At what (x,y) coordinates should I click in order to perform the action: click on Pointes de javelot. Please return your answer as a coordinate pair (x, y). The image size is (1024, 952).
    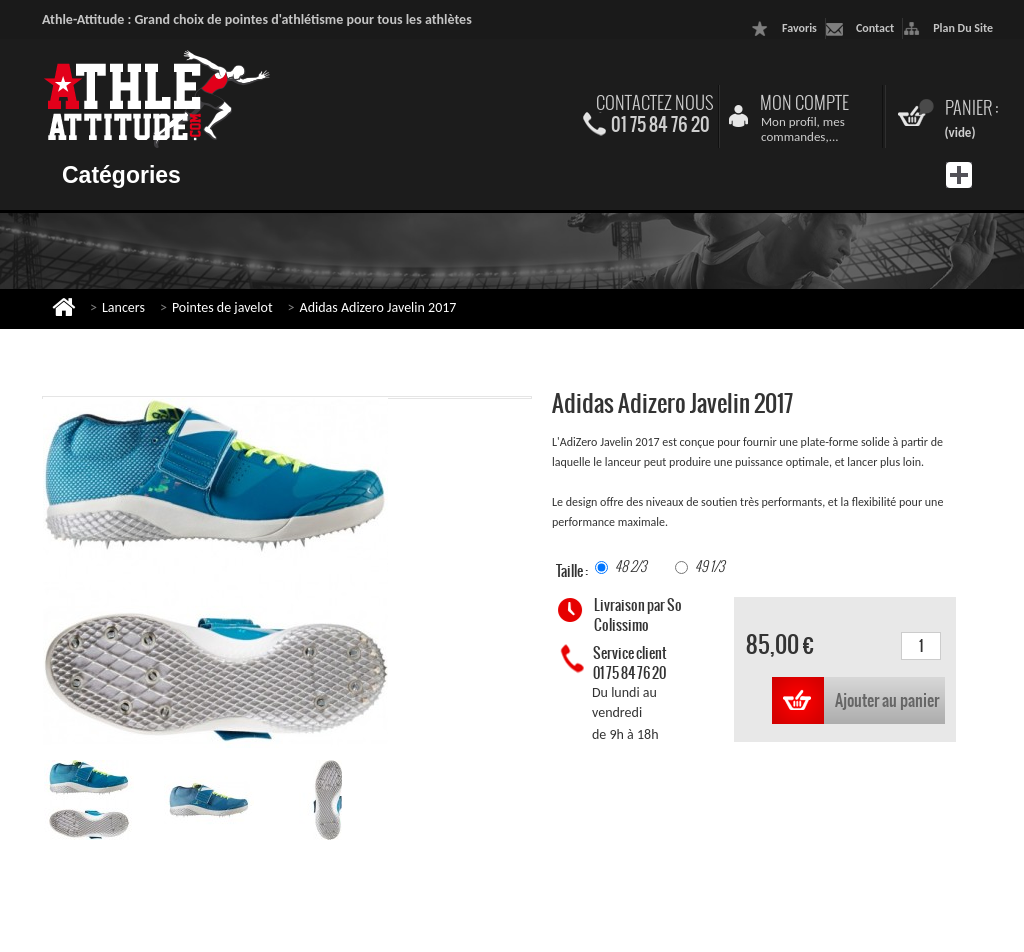
    Looking at the image, I should click on (222, 307).